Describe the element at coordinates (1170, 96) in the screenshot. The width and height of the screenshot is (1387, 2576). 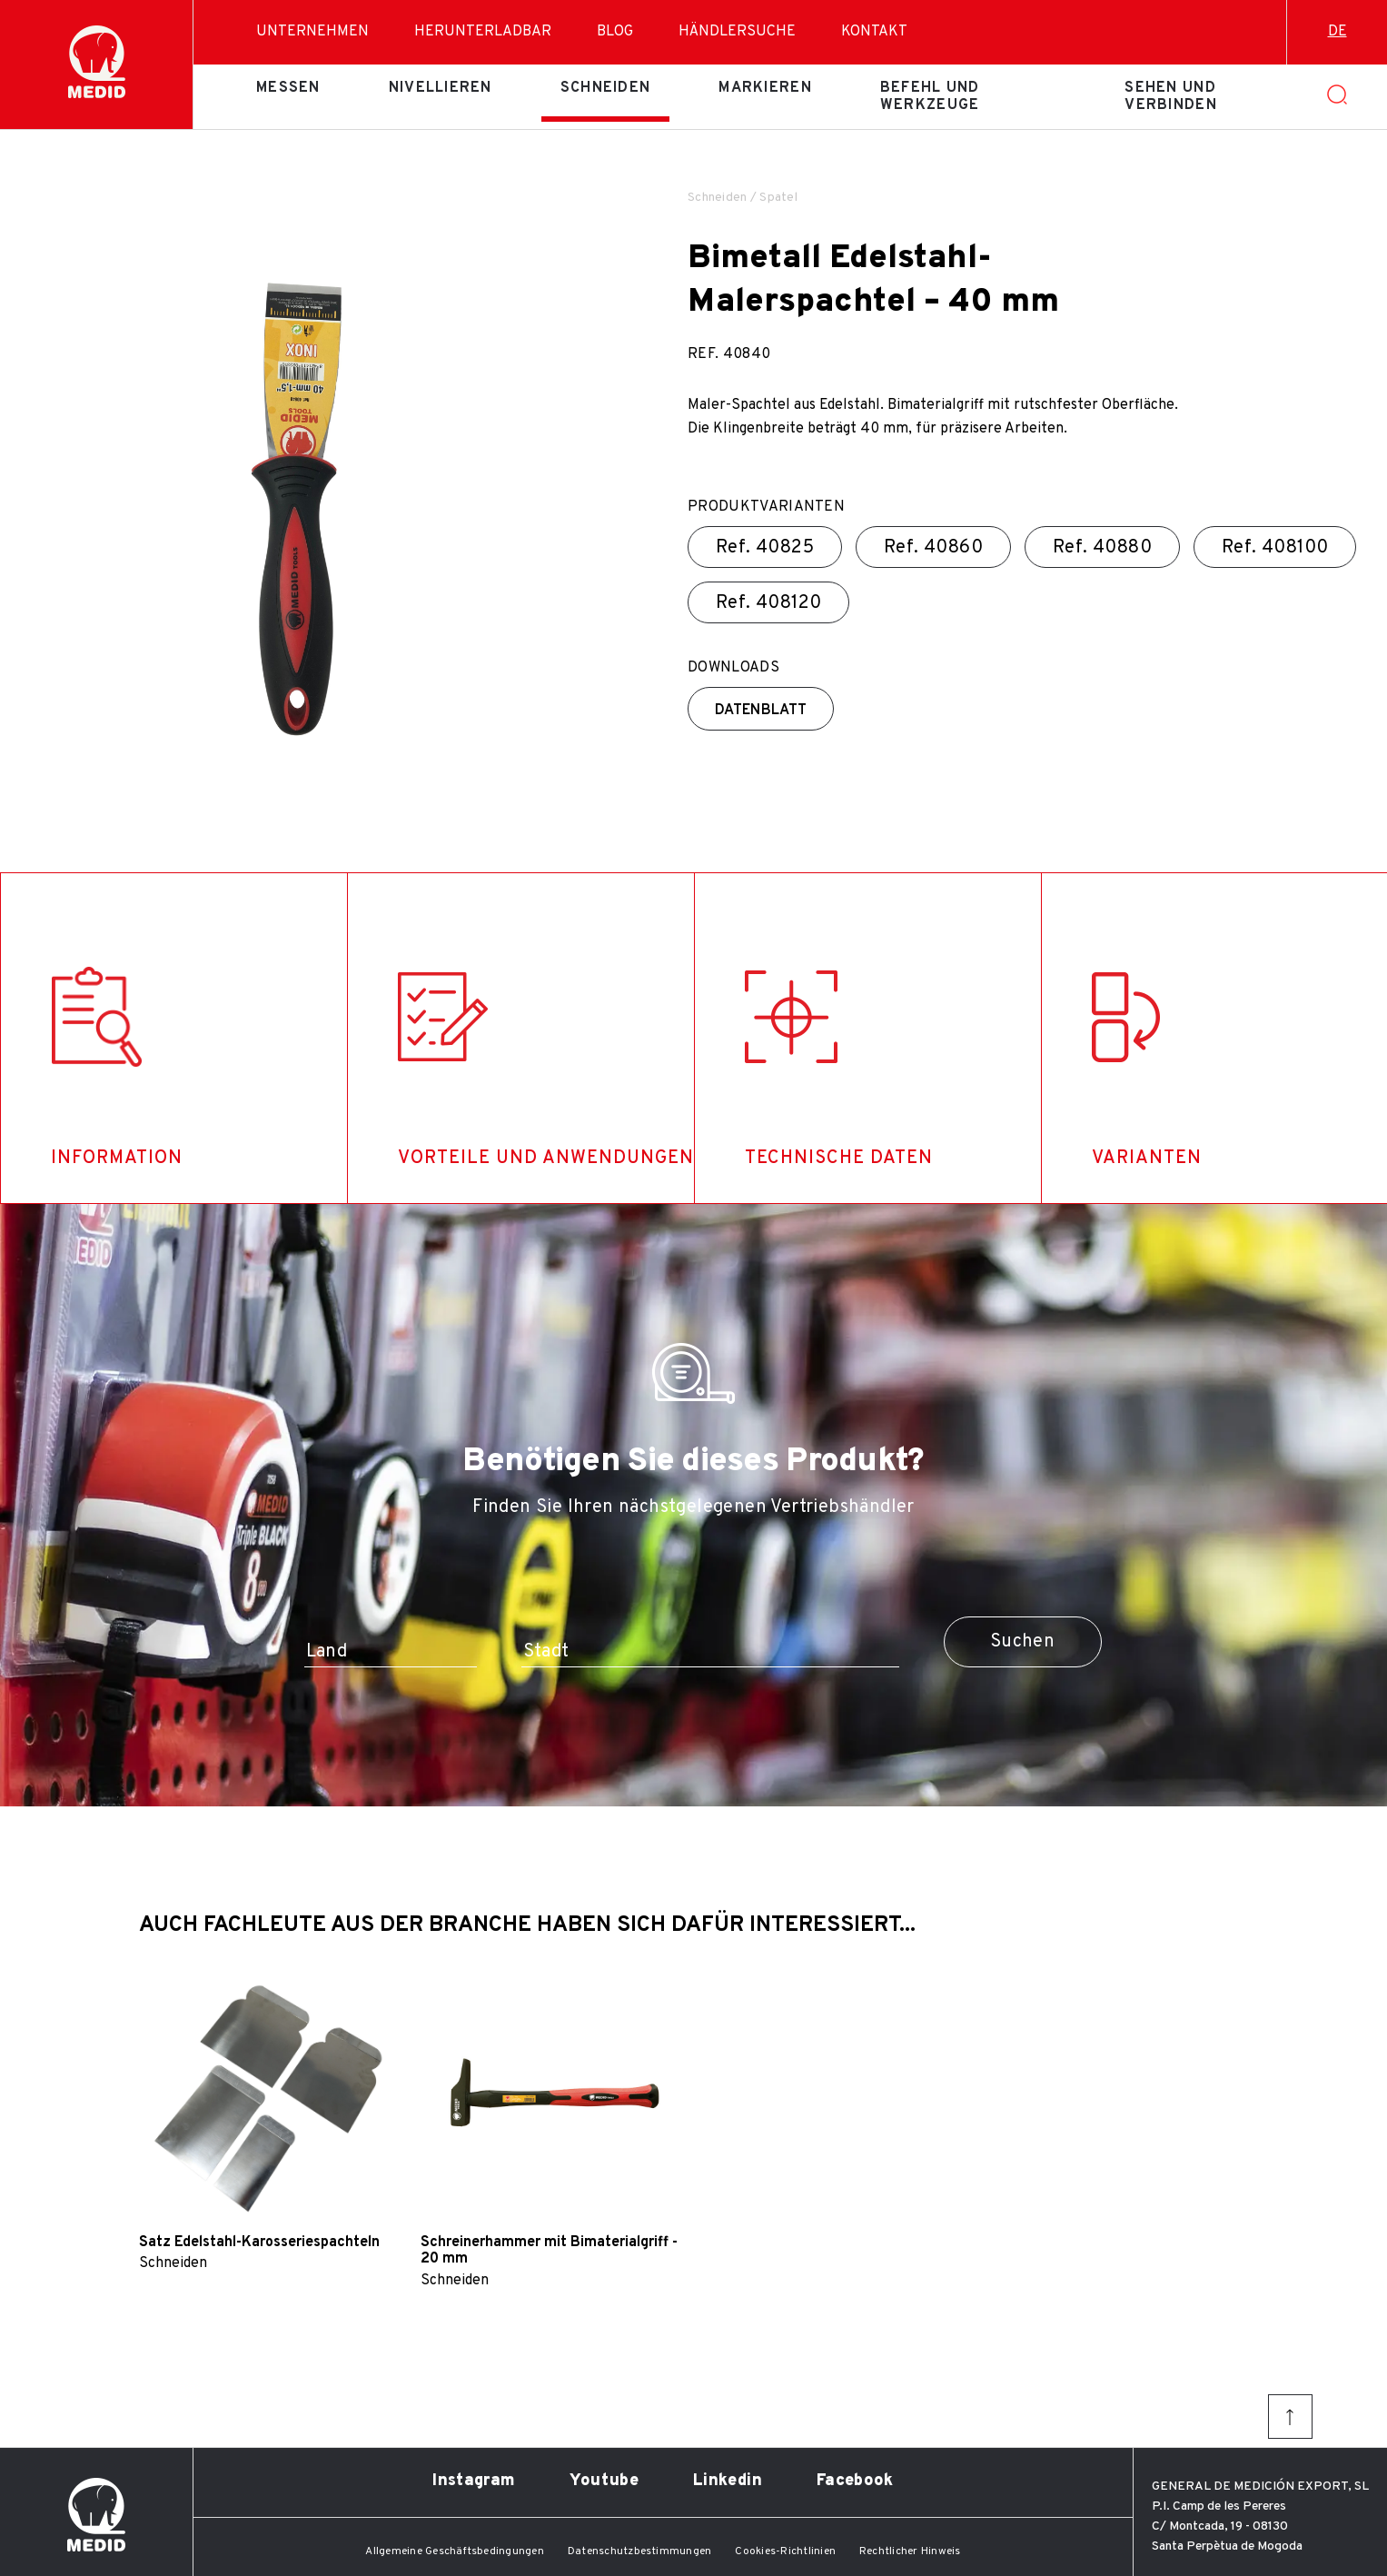
I see `Sehen und verbinden` at that location.